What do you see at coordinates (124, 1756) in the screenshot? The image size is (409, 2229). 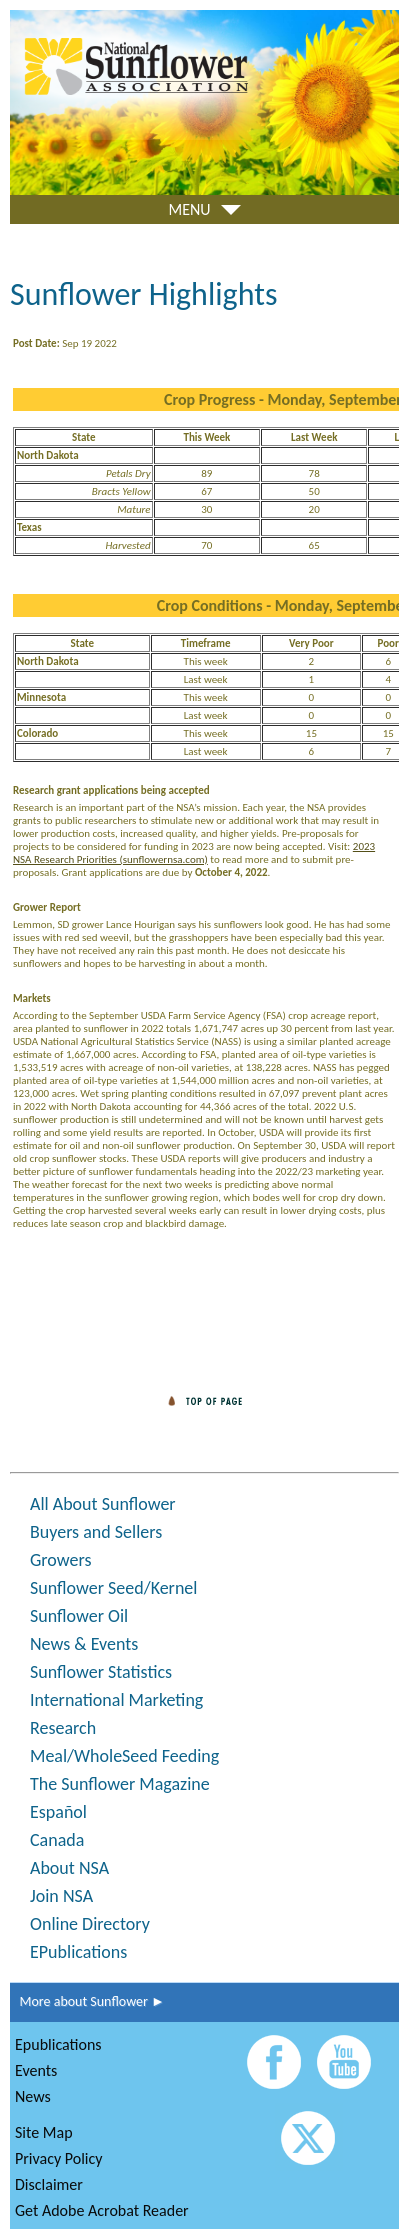 I see `Meal/WholeSeed Feeding` at bounding box center [124, 1756].